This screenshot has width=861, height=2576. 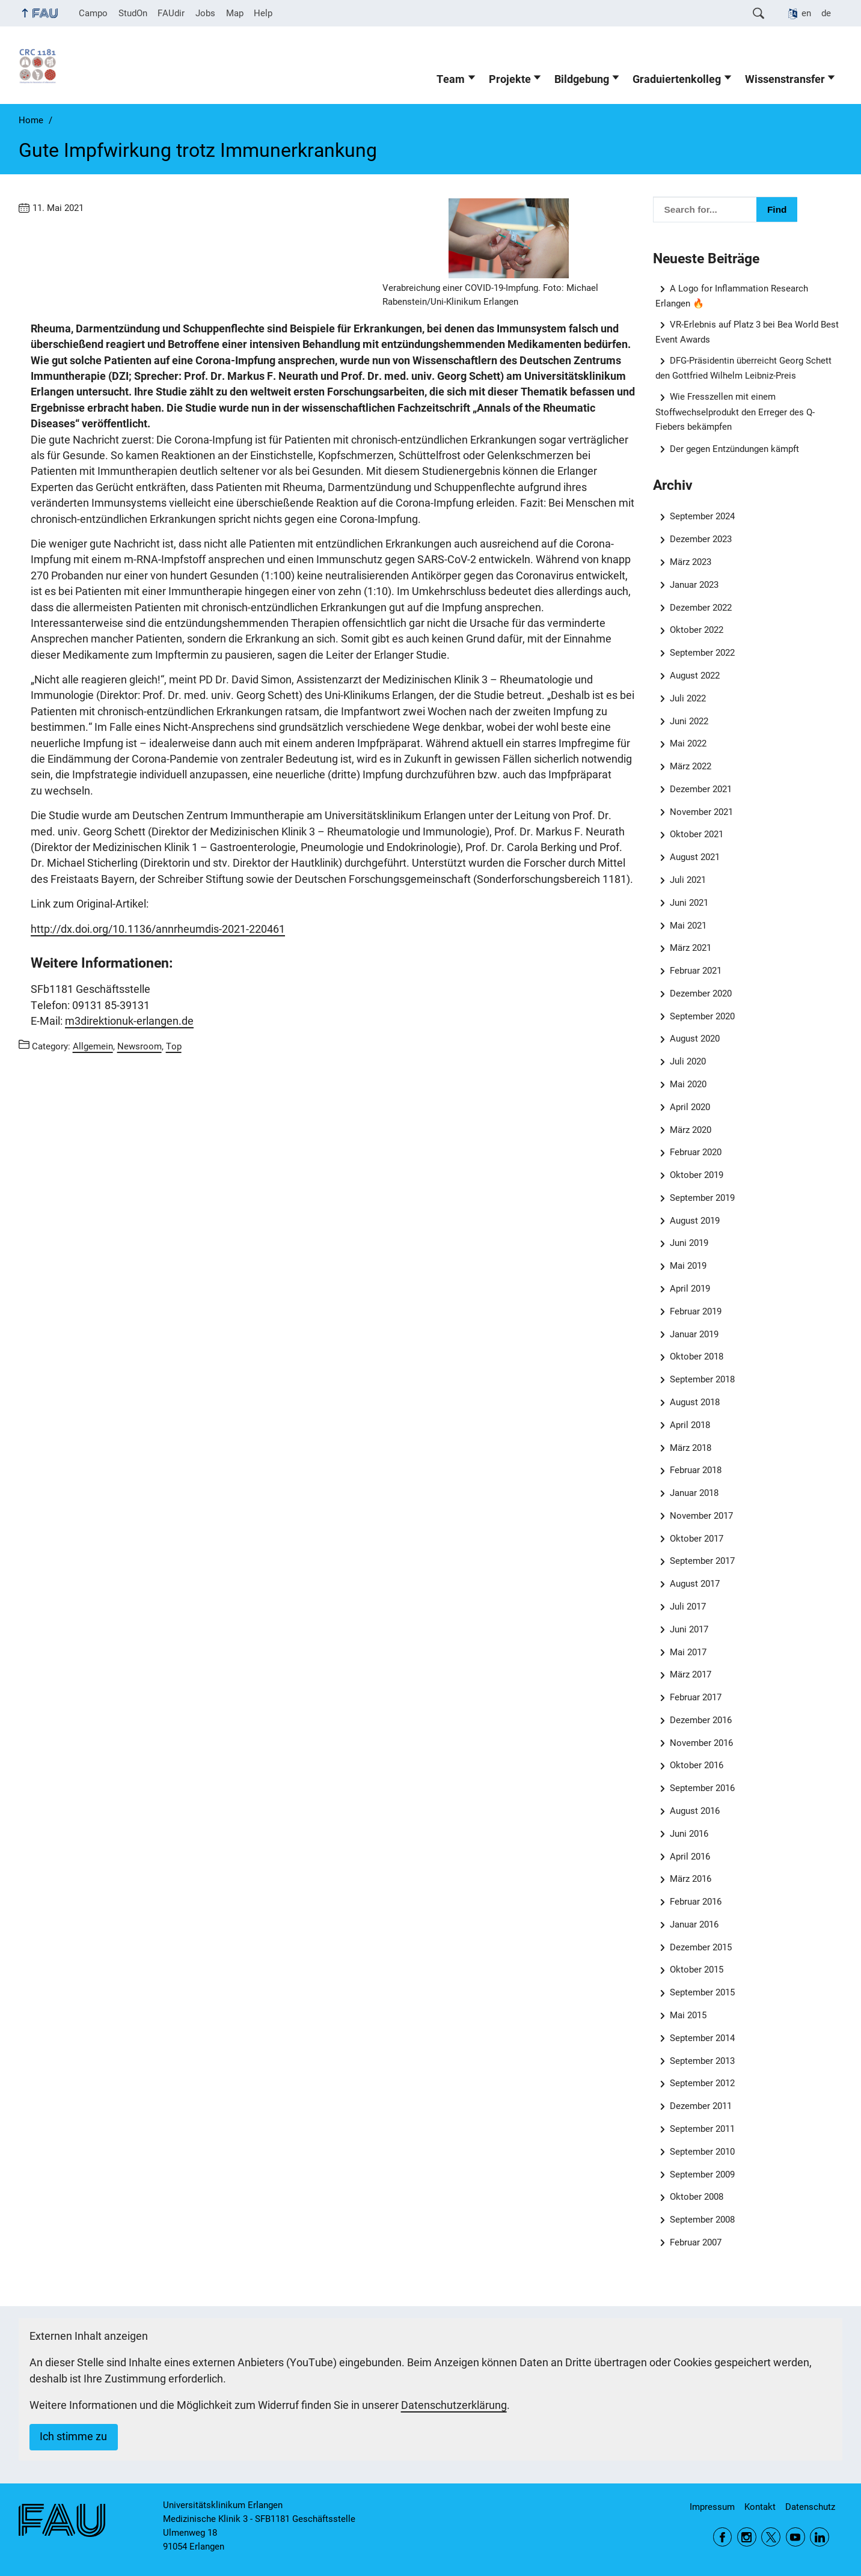 What do you see at coordinates (702, 2151) in the screenshot?
I see `September 2010` at bounding box center [702, 2151].